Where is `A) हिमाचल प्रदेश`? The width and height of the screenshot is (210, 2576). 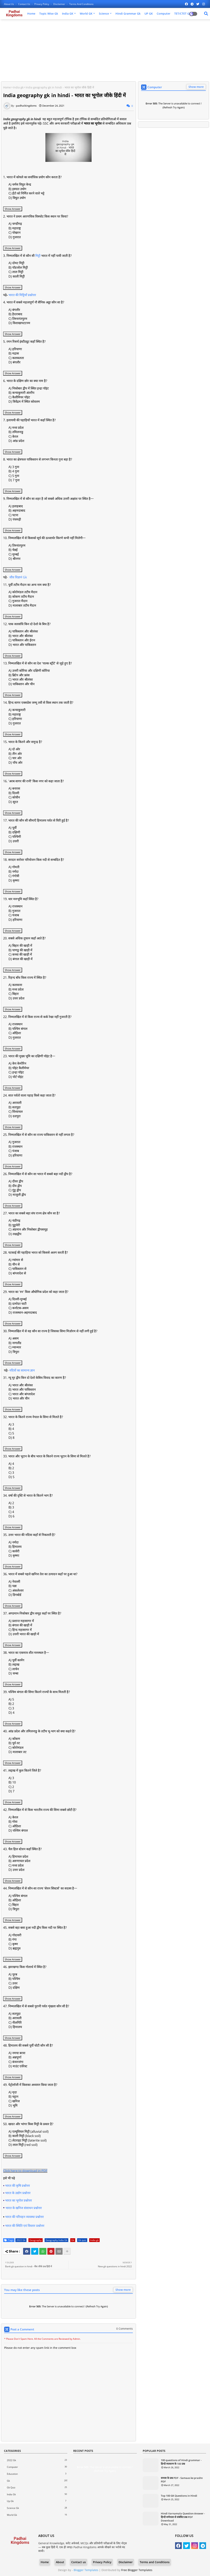 A) हिमाचल प्रदेश is located at coordinates (18, 1856).